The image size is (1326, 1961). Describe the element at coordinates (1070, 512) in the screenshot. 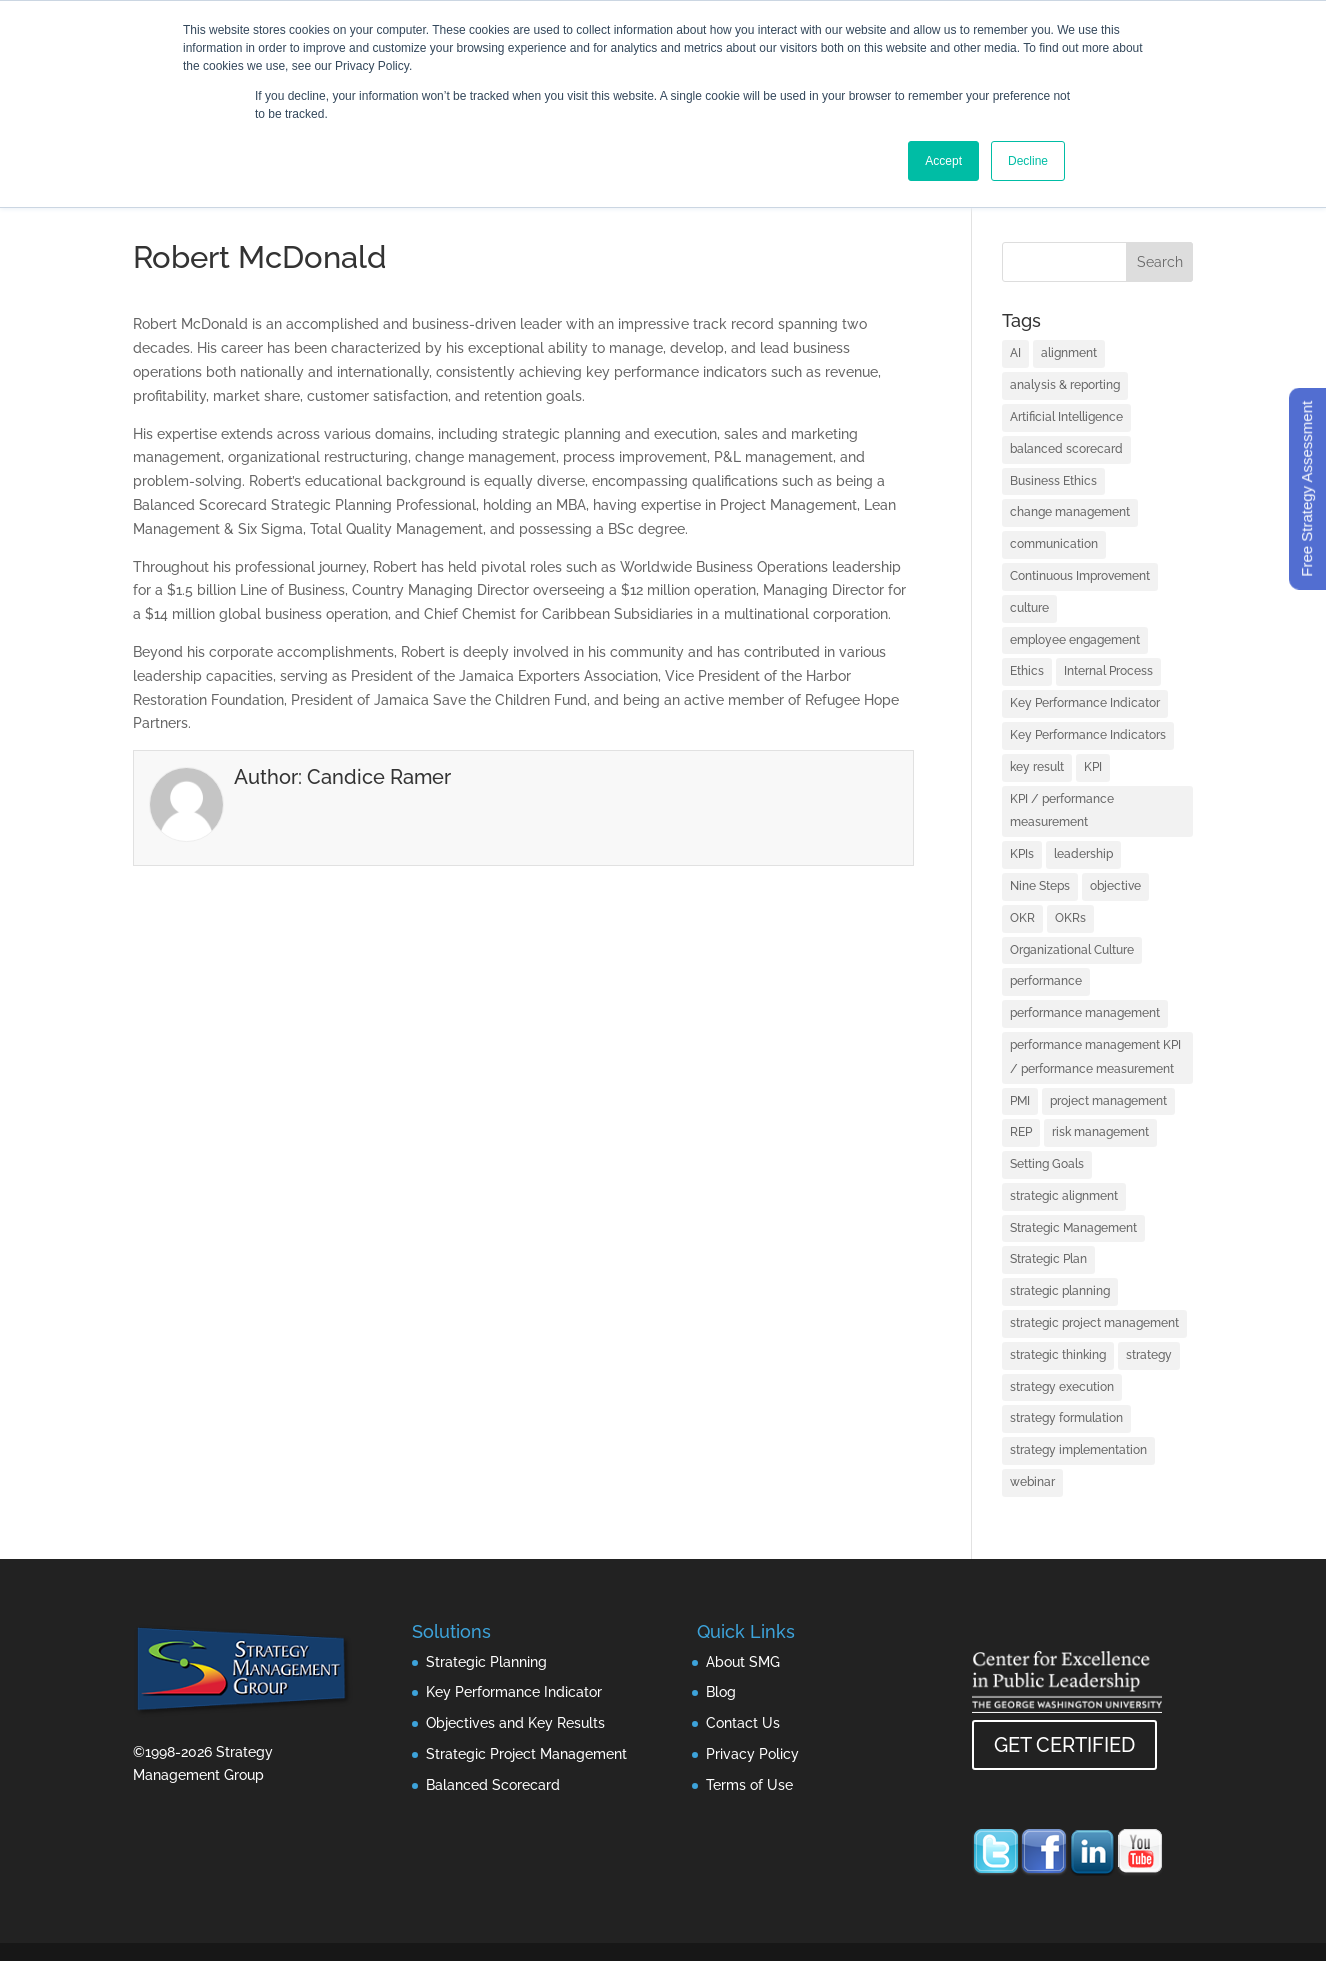

I see `change management [change management (2 items)]` at that location.